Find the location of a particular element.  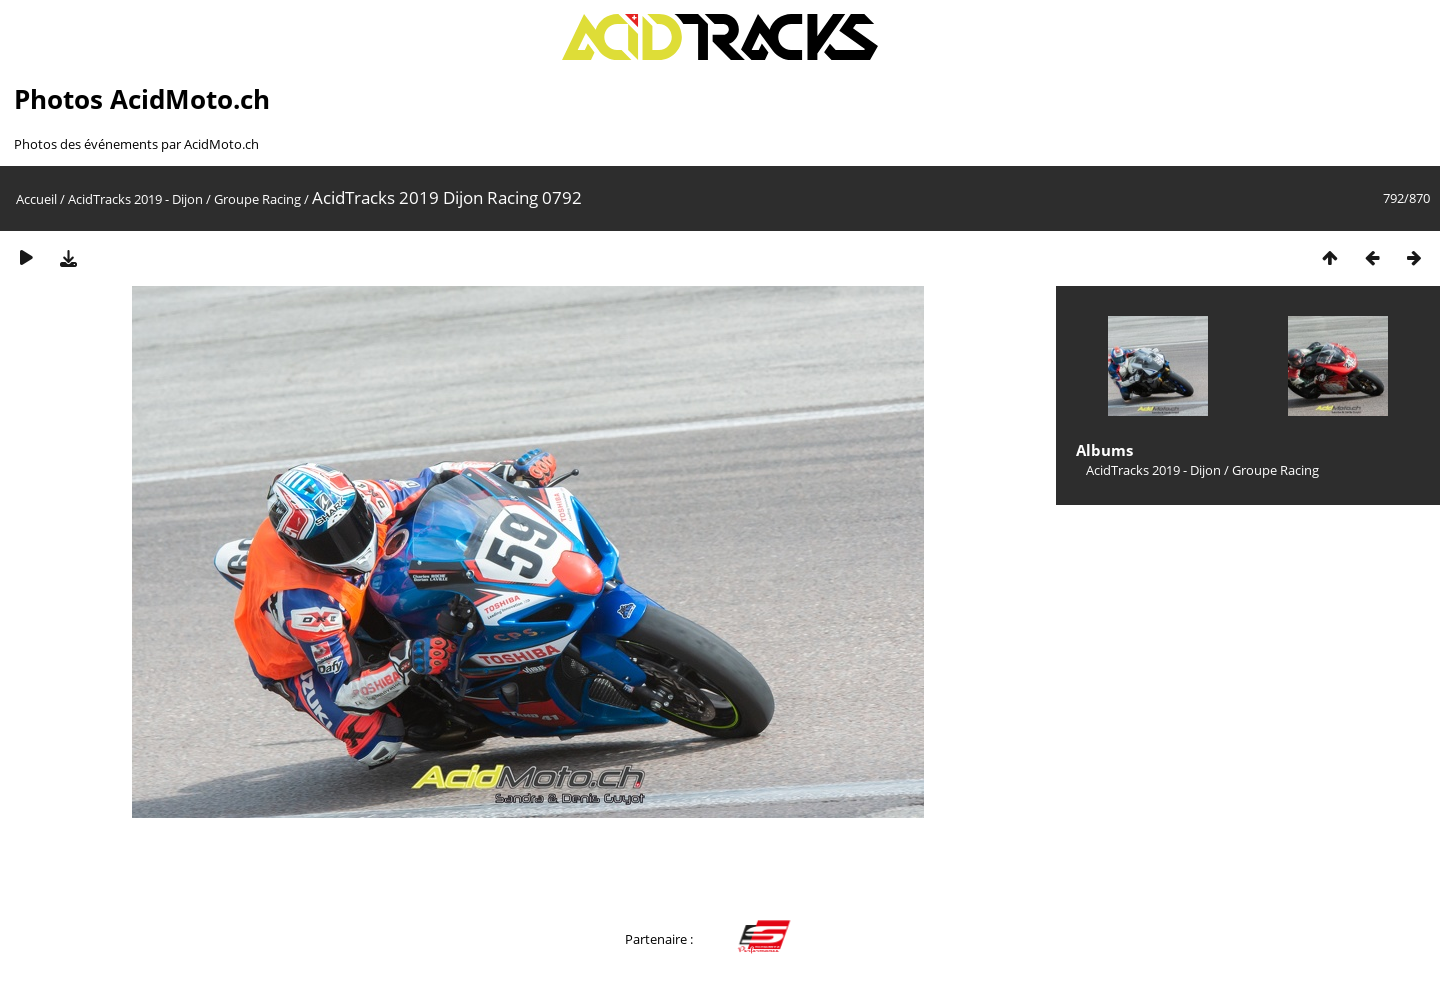

Groupe Racing is located at coordinates (257, 199).